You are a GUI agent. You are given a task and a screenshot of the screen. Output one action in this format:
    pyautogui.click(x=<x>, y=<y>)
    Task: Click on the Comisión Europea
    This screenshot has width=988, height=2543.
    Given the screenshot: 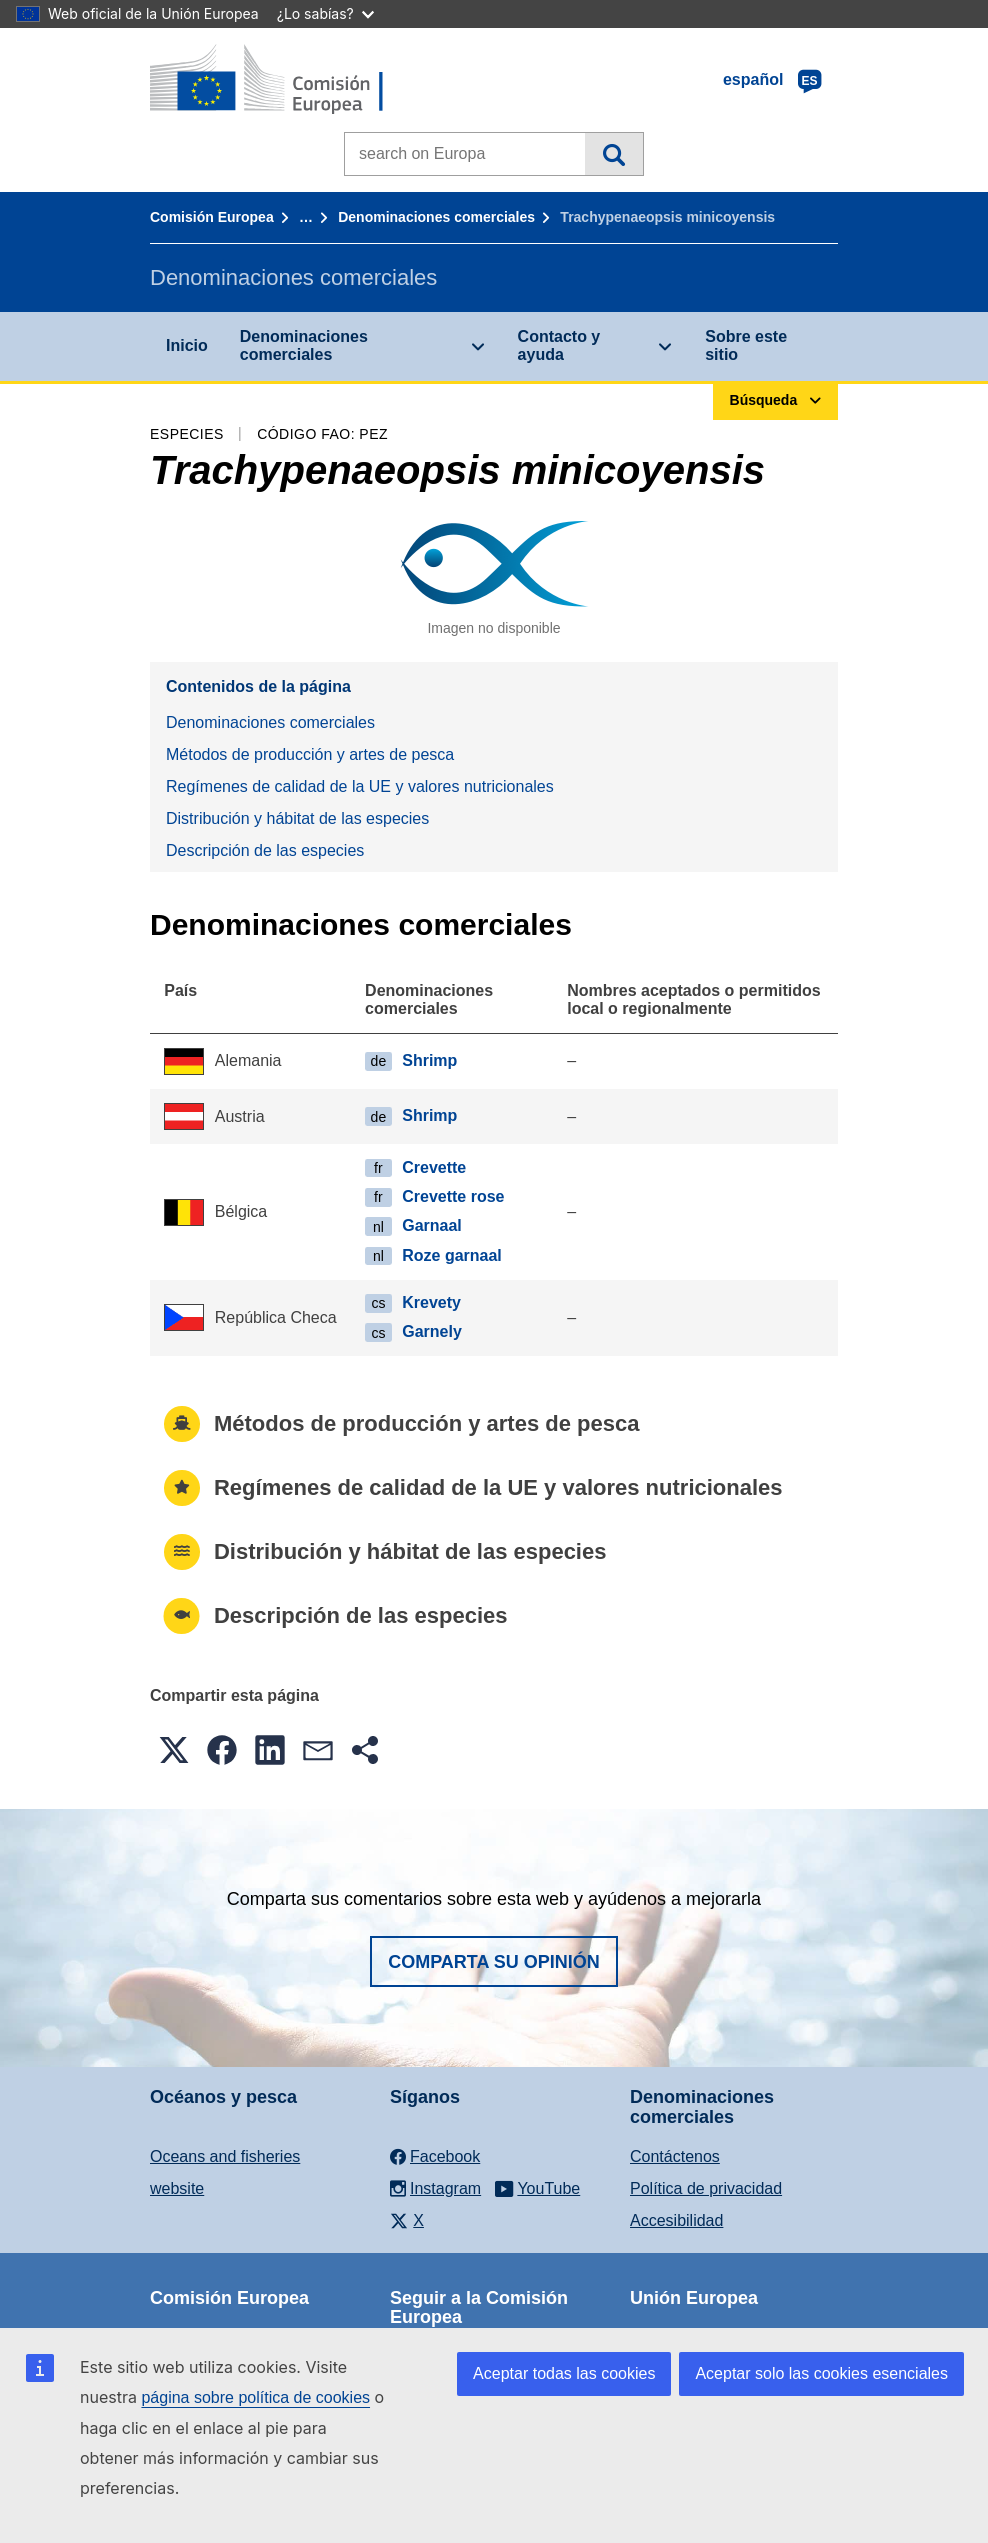 What is the action you would take?
    pyautogui.click(x=212, y=217)
    